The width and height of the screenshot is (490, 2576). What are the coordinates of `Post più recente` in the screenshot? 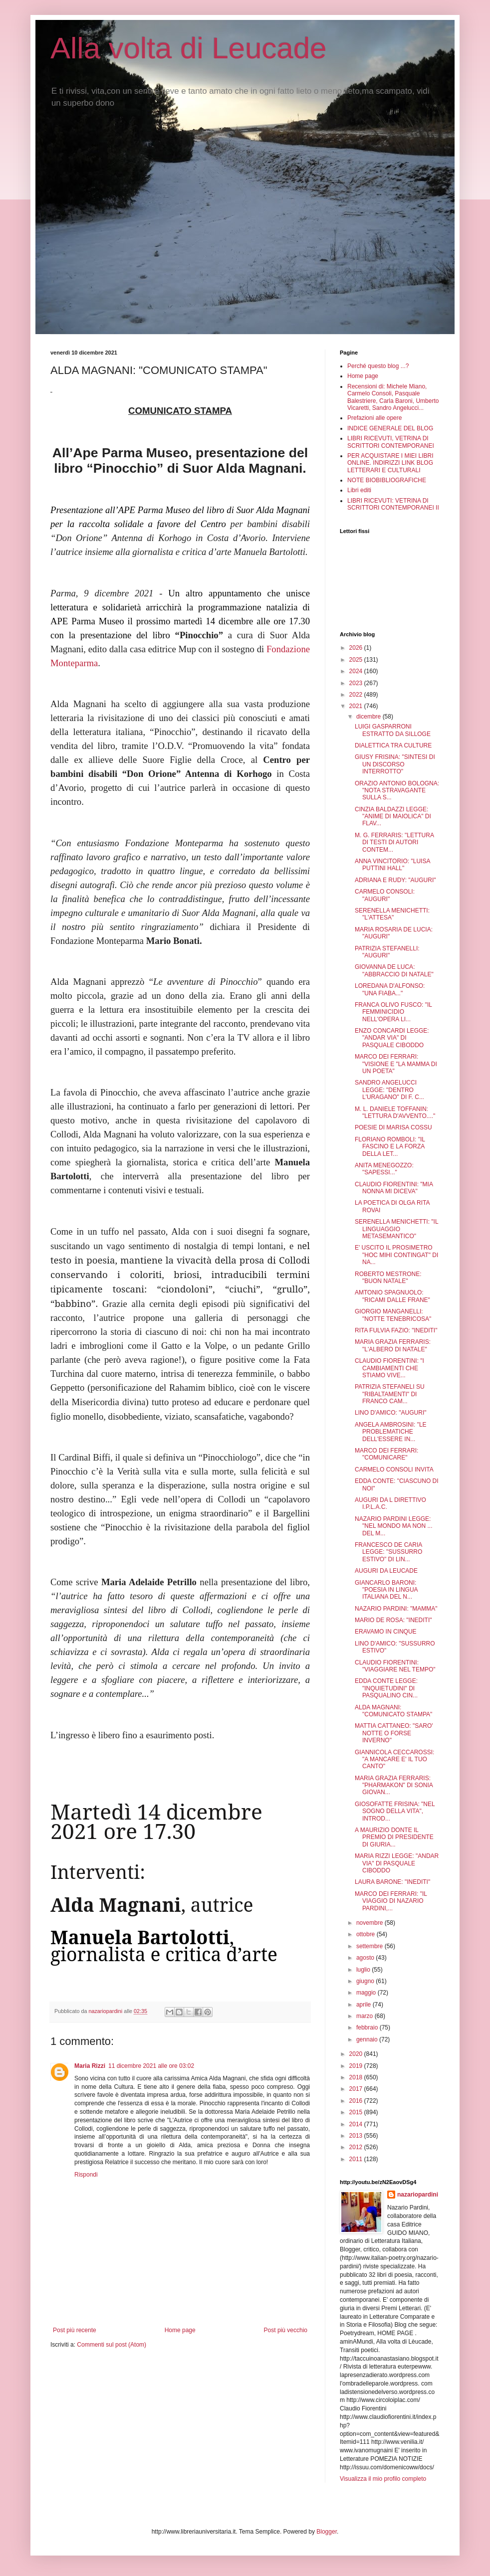 It's located at (74, 2330).